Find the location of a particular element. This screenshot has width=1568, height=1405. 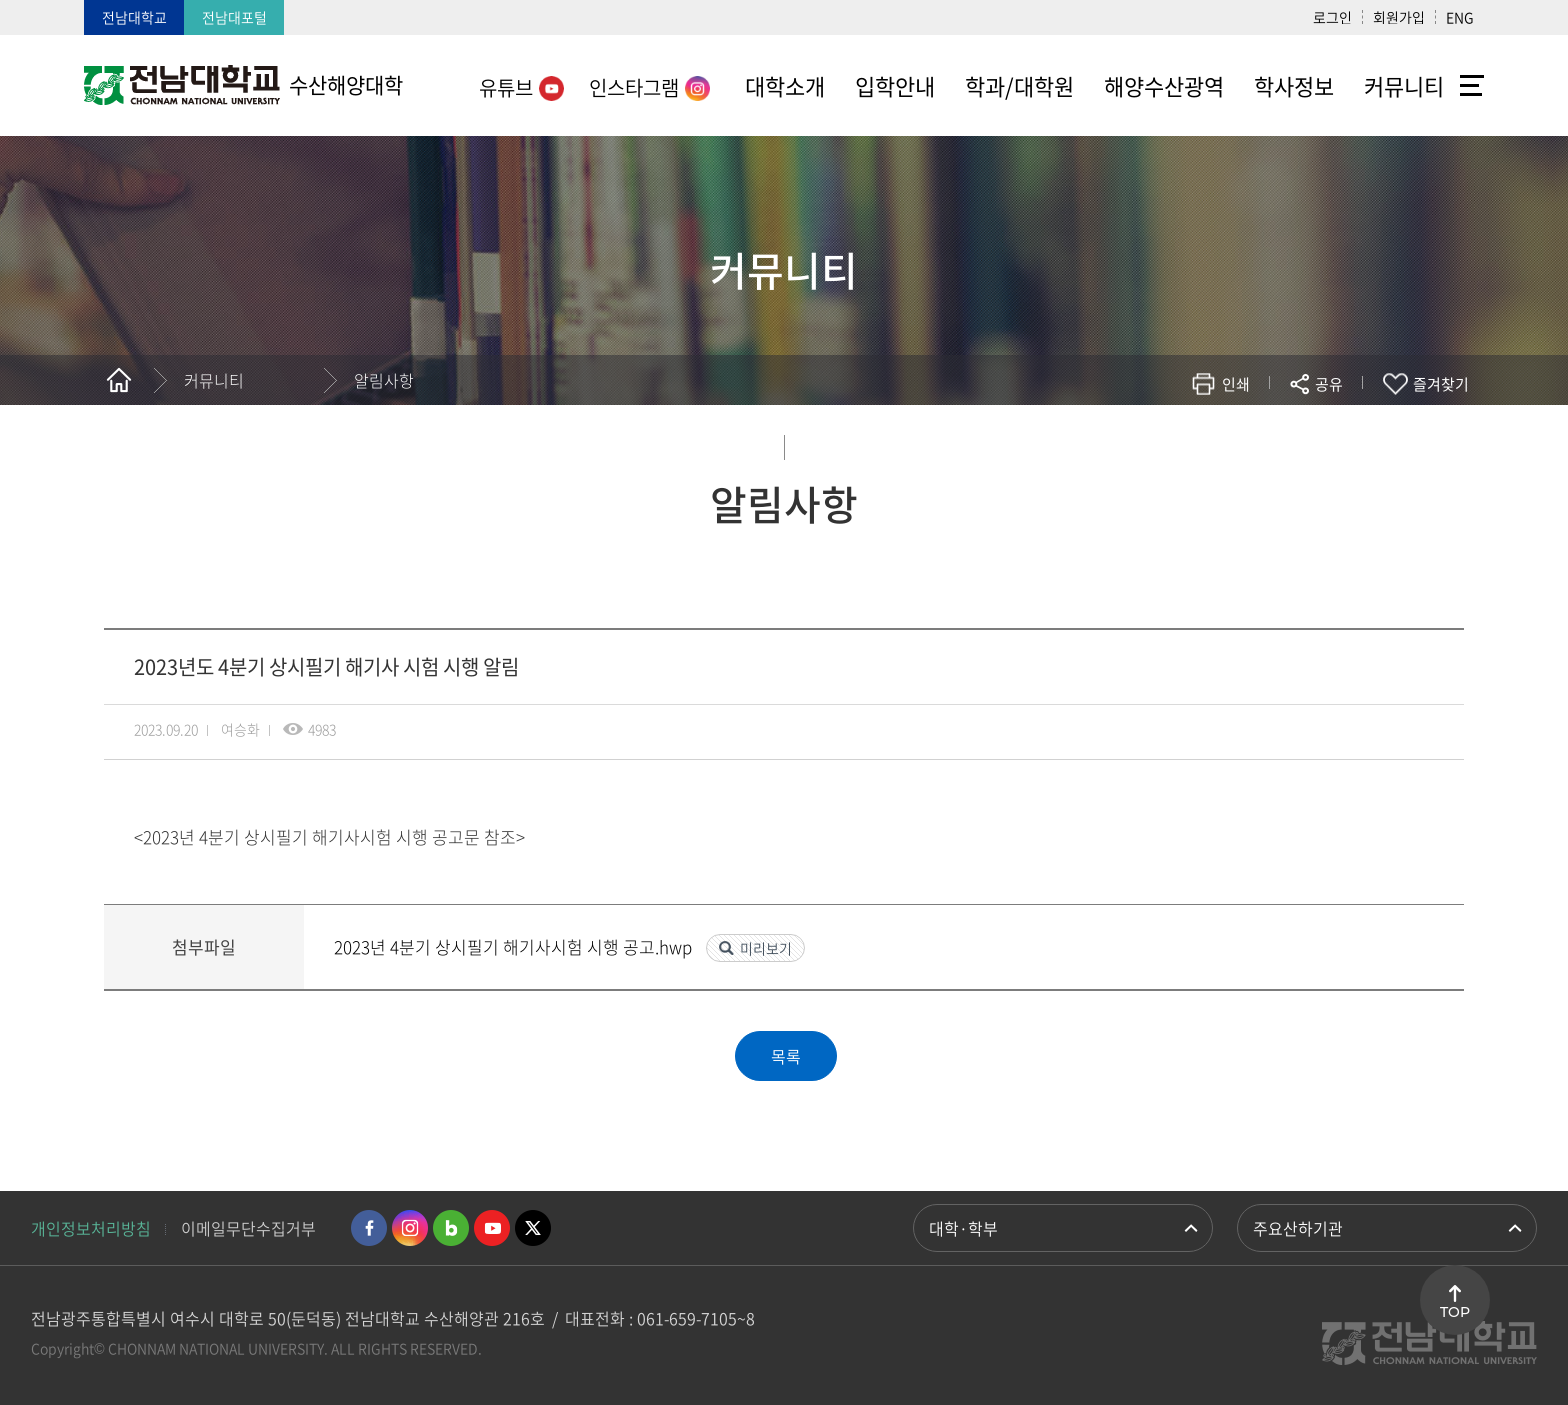

즐겨찾기 is located at coordinates (1441, 384).